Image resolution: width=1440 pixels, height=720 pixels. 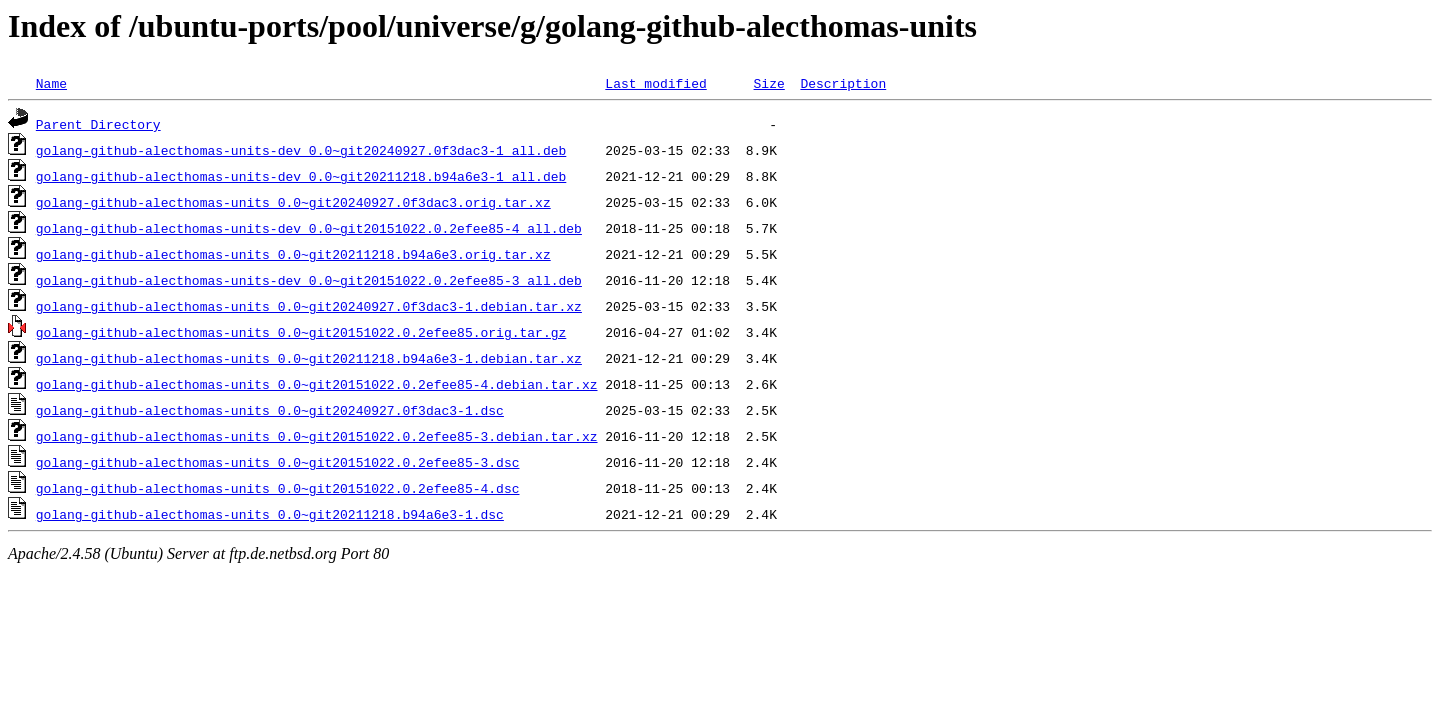 What do you see at coordinates (309, 228) in the screenshot?
I see `golang-github-alecthomas-units-dev_0.0~git20151022.0.2efee85-4_all.deb` at bounding box center [309, 228].